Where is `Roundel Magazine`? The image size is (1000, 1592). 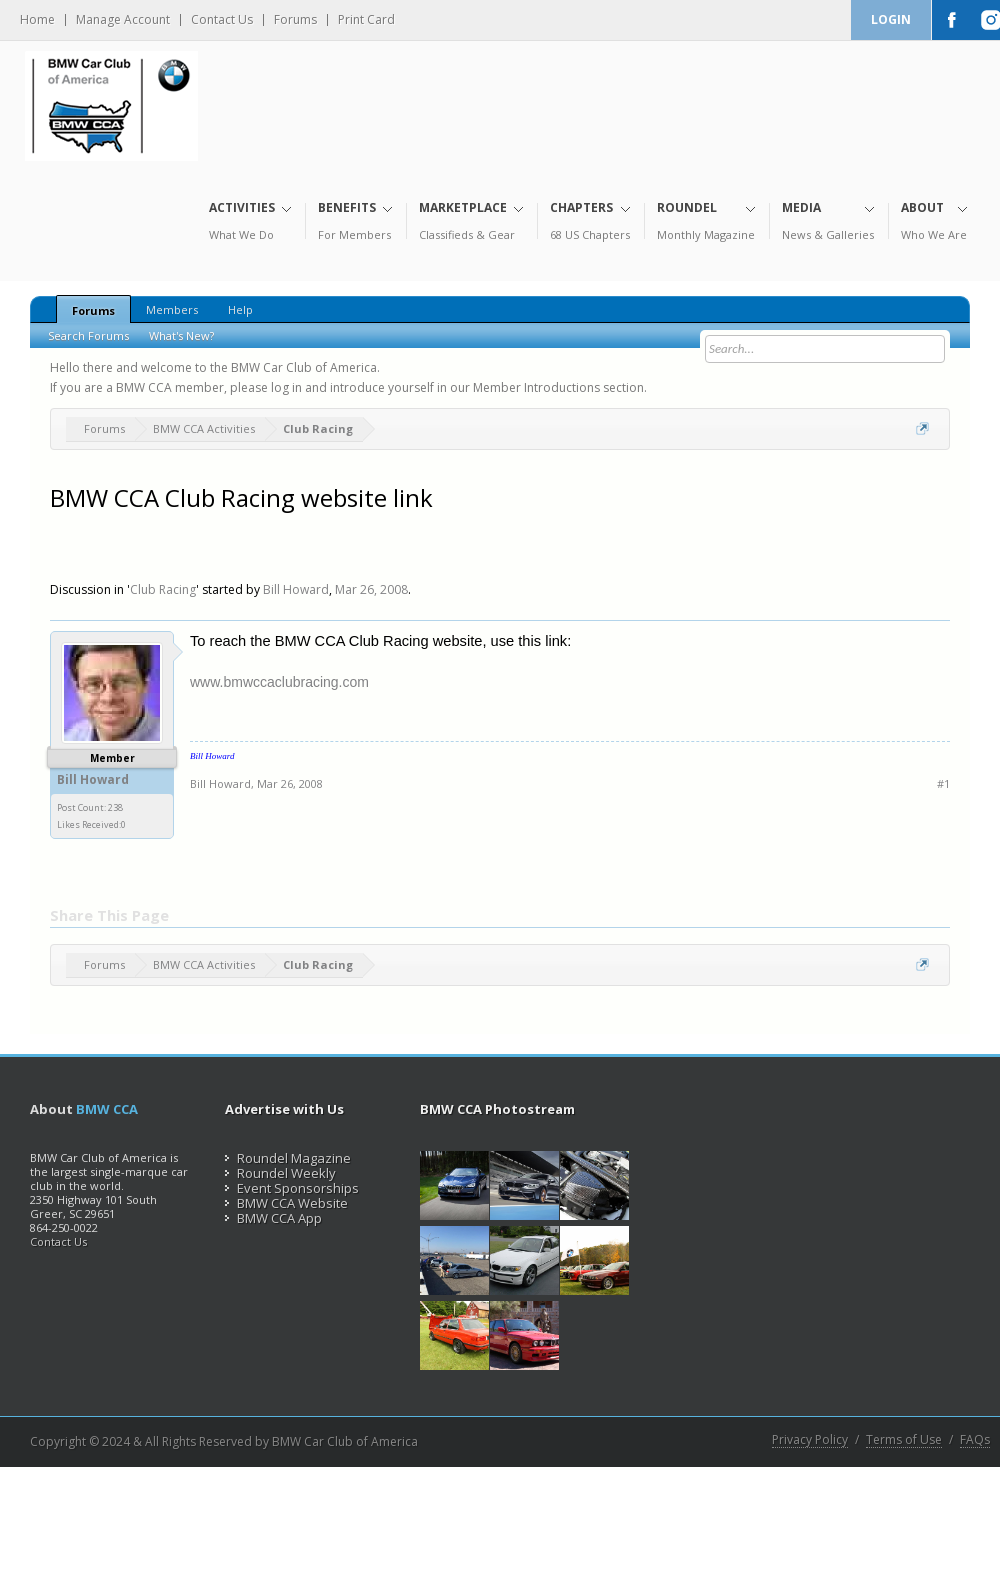 Roundel Magazine is located at coordinates (288, 1158).